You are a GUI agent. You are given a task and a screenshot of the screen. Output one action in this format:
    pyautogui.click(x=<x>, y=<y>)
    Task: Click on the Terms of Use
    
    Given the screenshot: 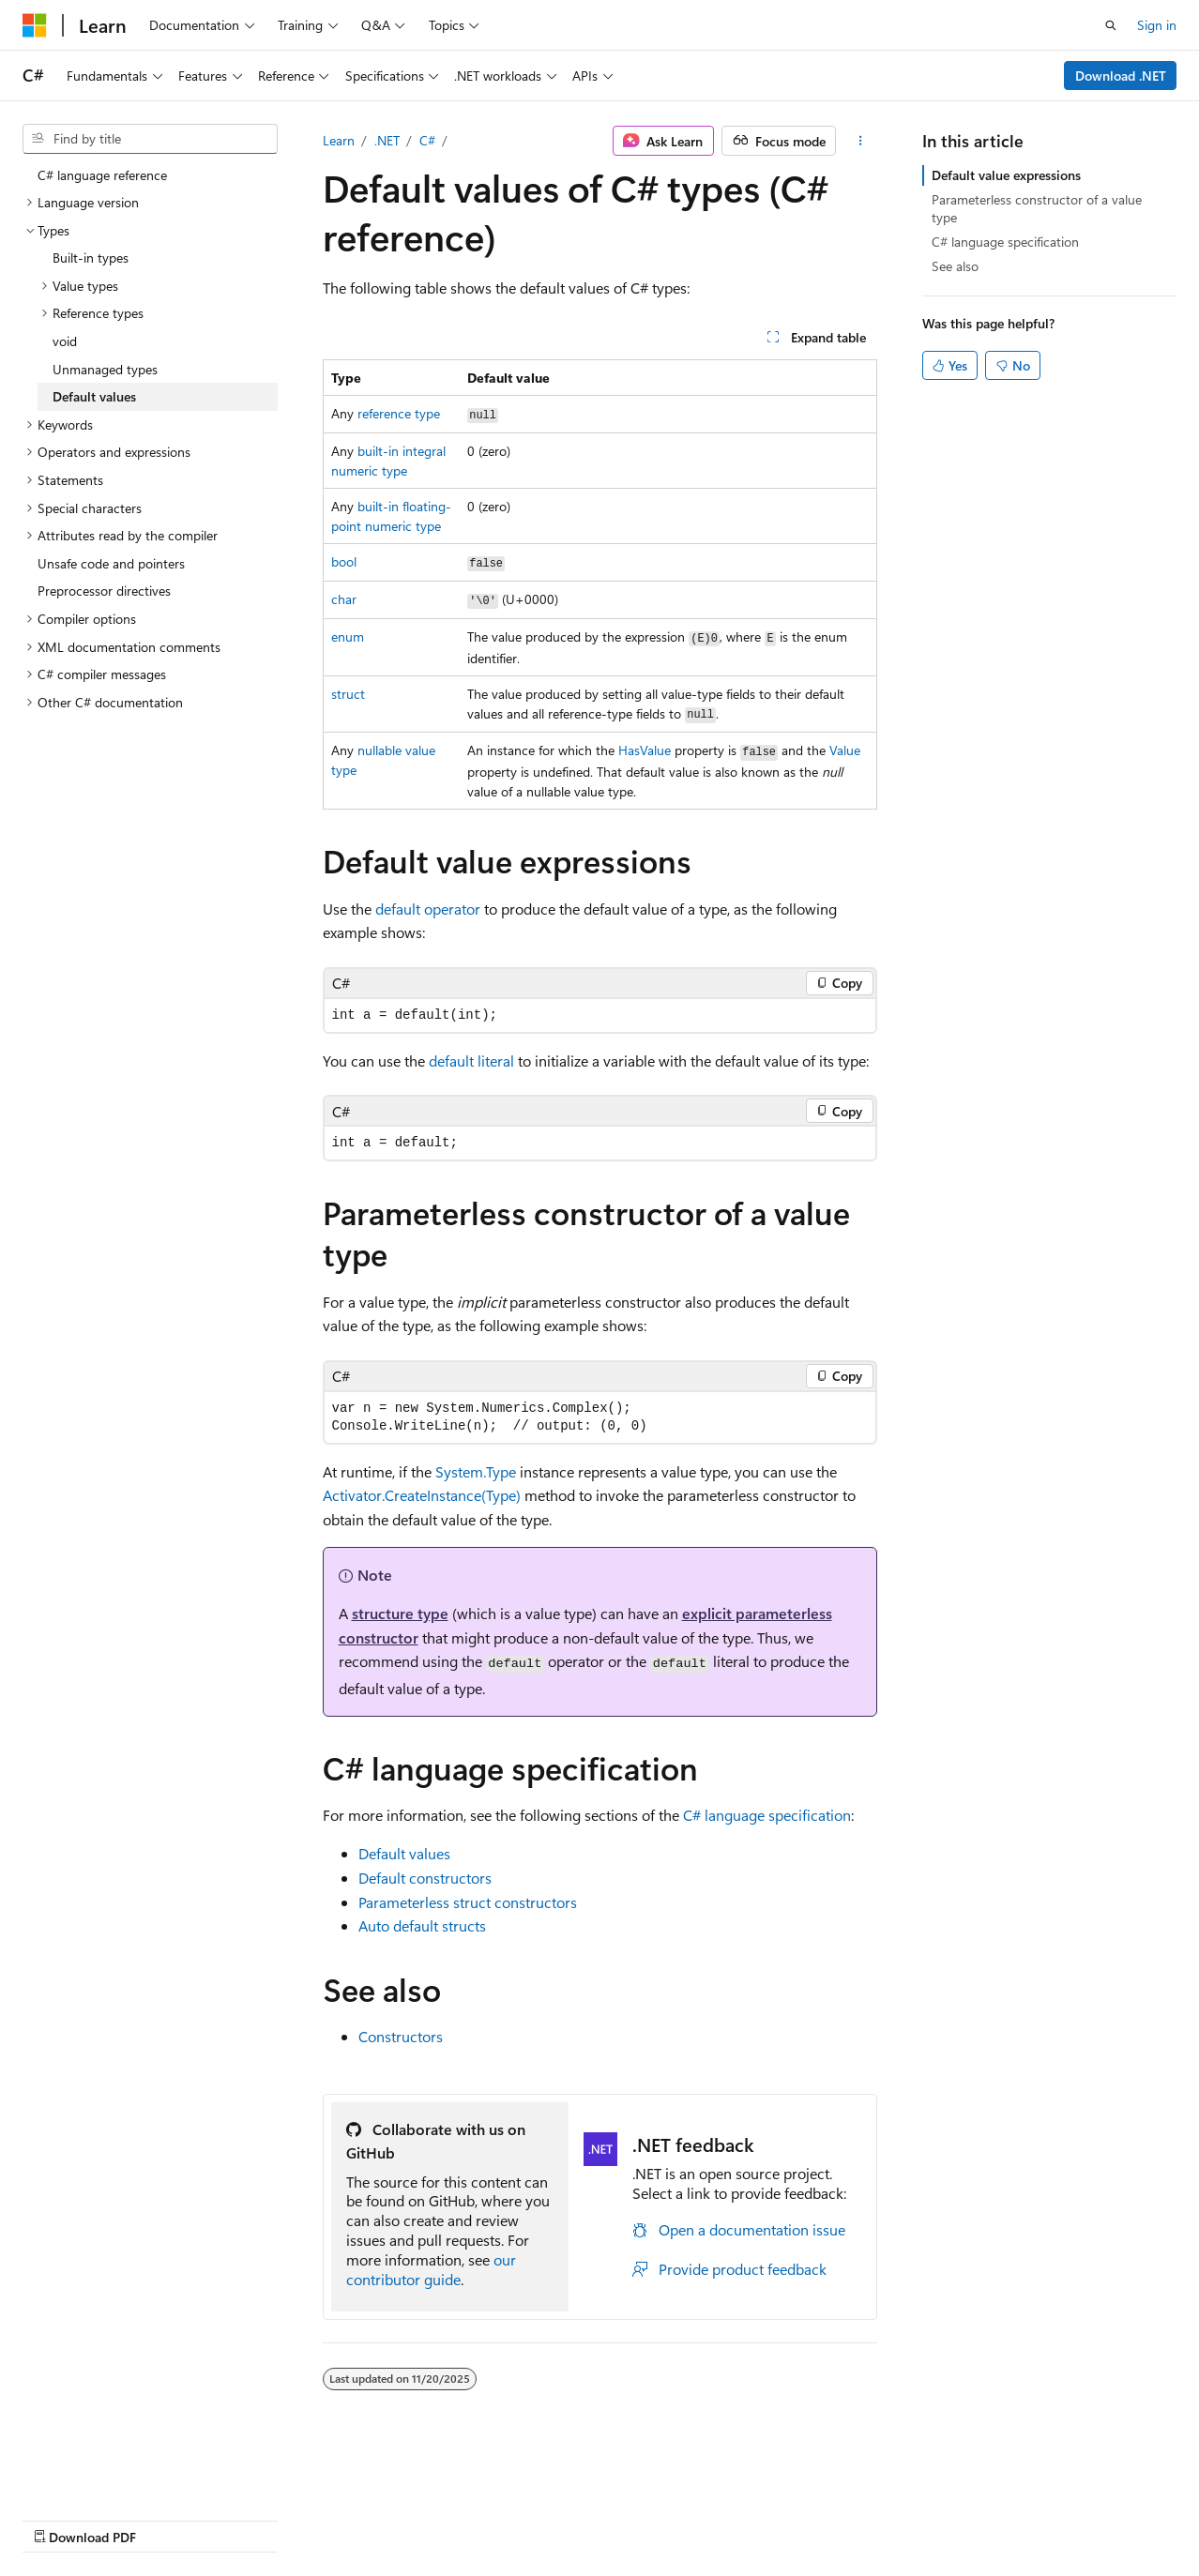 What is the action you would take?
    pyautogui.click(x=503, y=2519)
    